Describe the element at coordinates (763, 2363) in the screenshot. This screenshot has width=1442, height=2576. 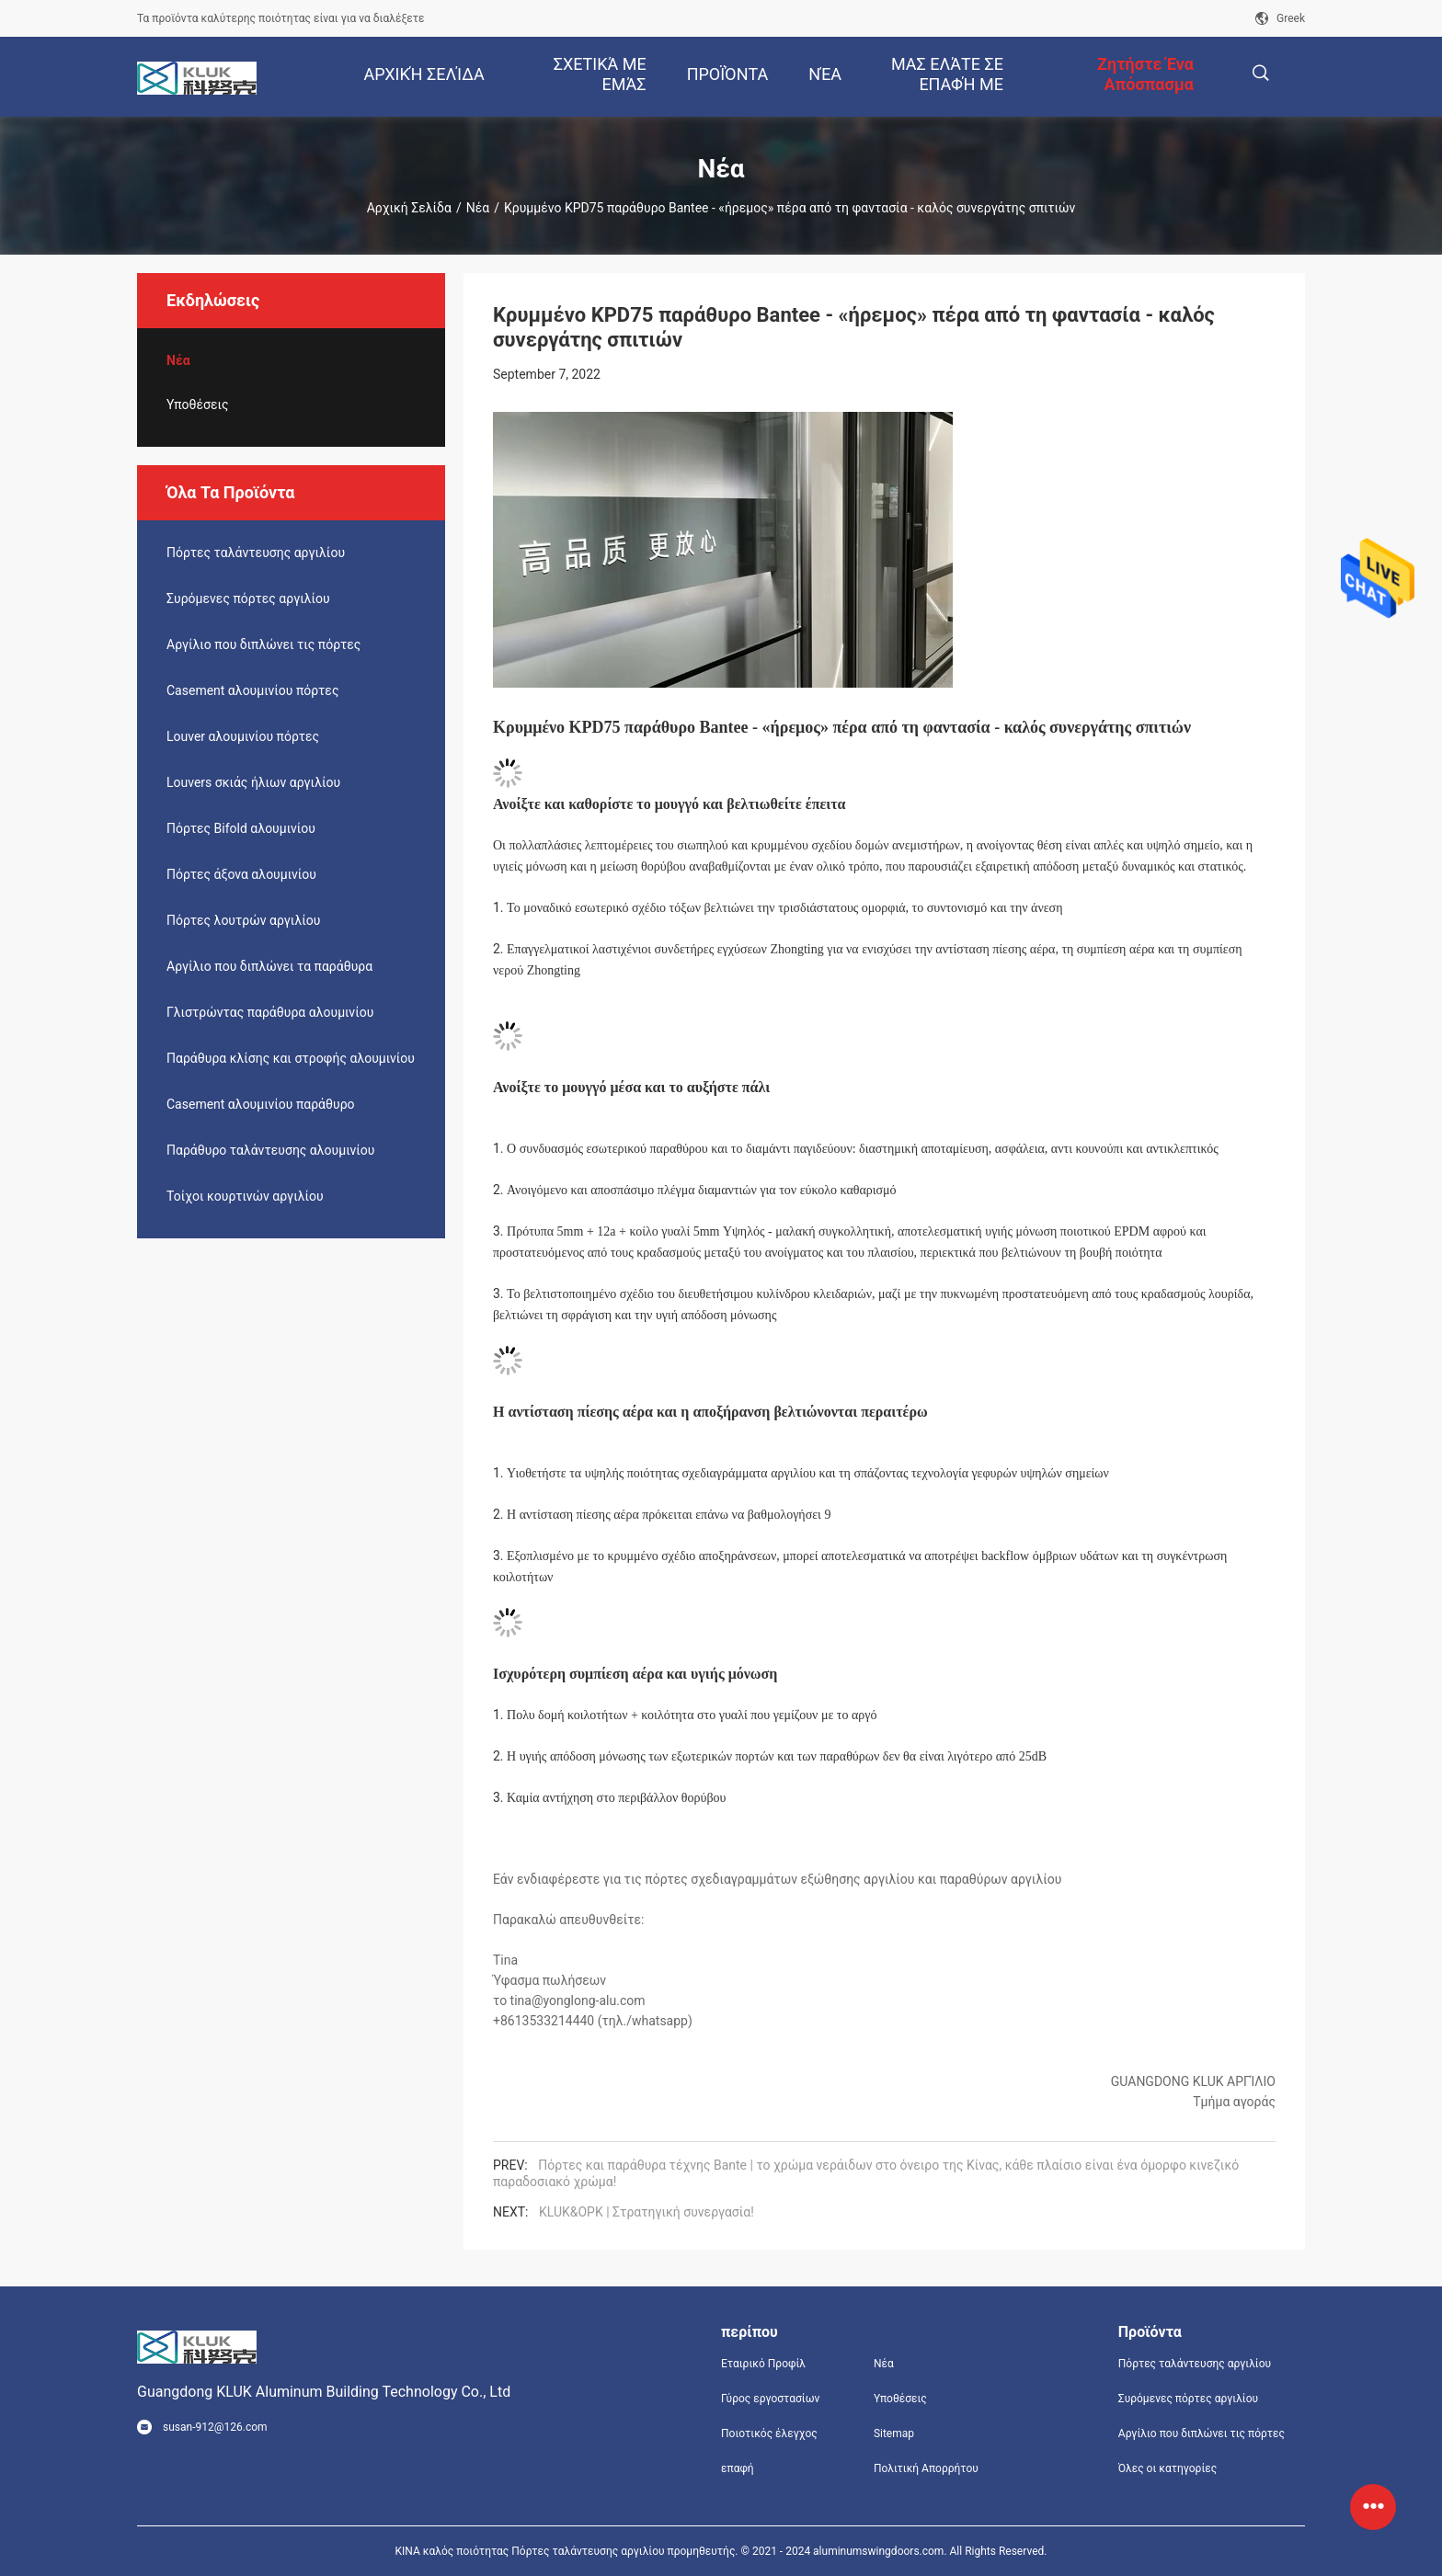
I see `Εταιρικό Προφίλ` at that location.